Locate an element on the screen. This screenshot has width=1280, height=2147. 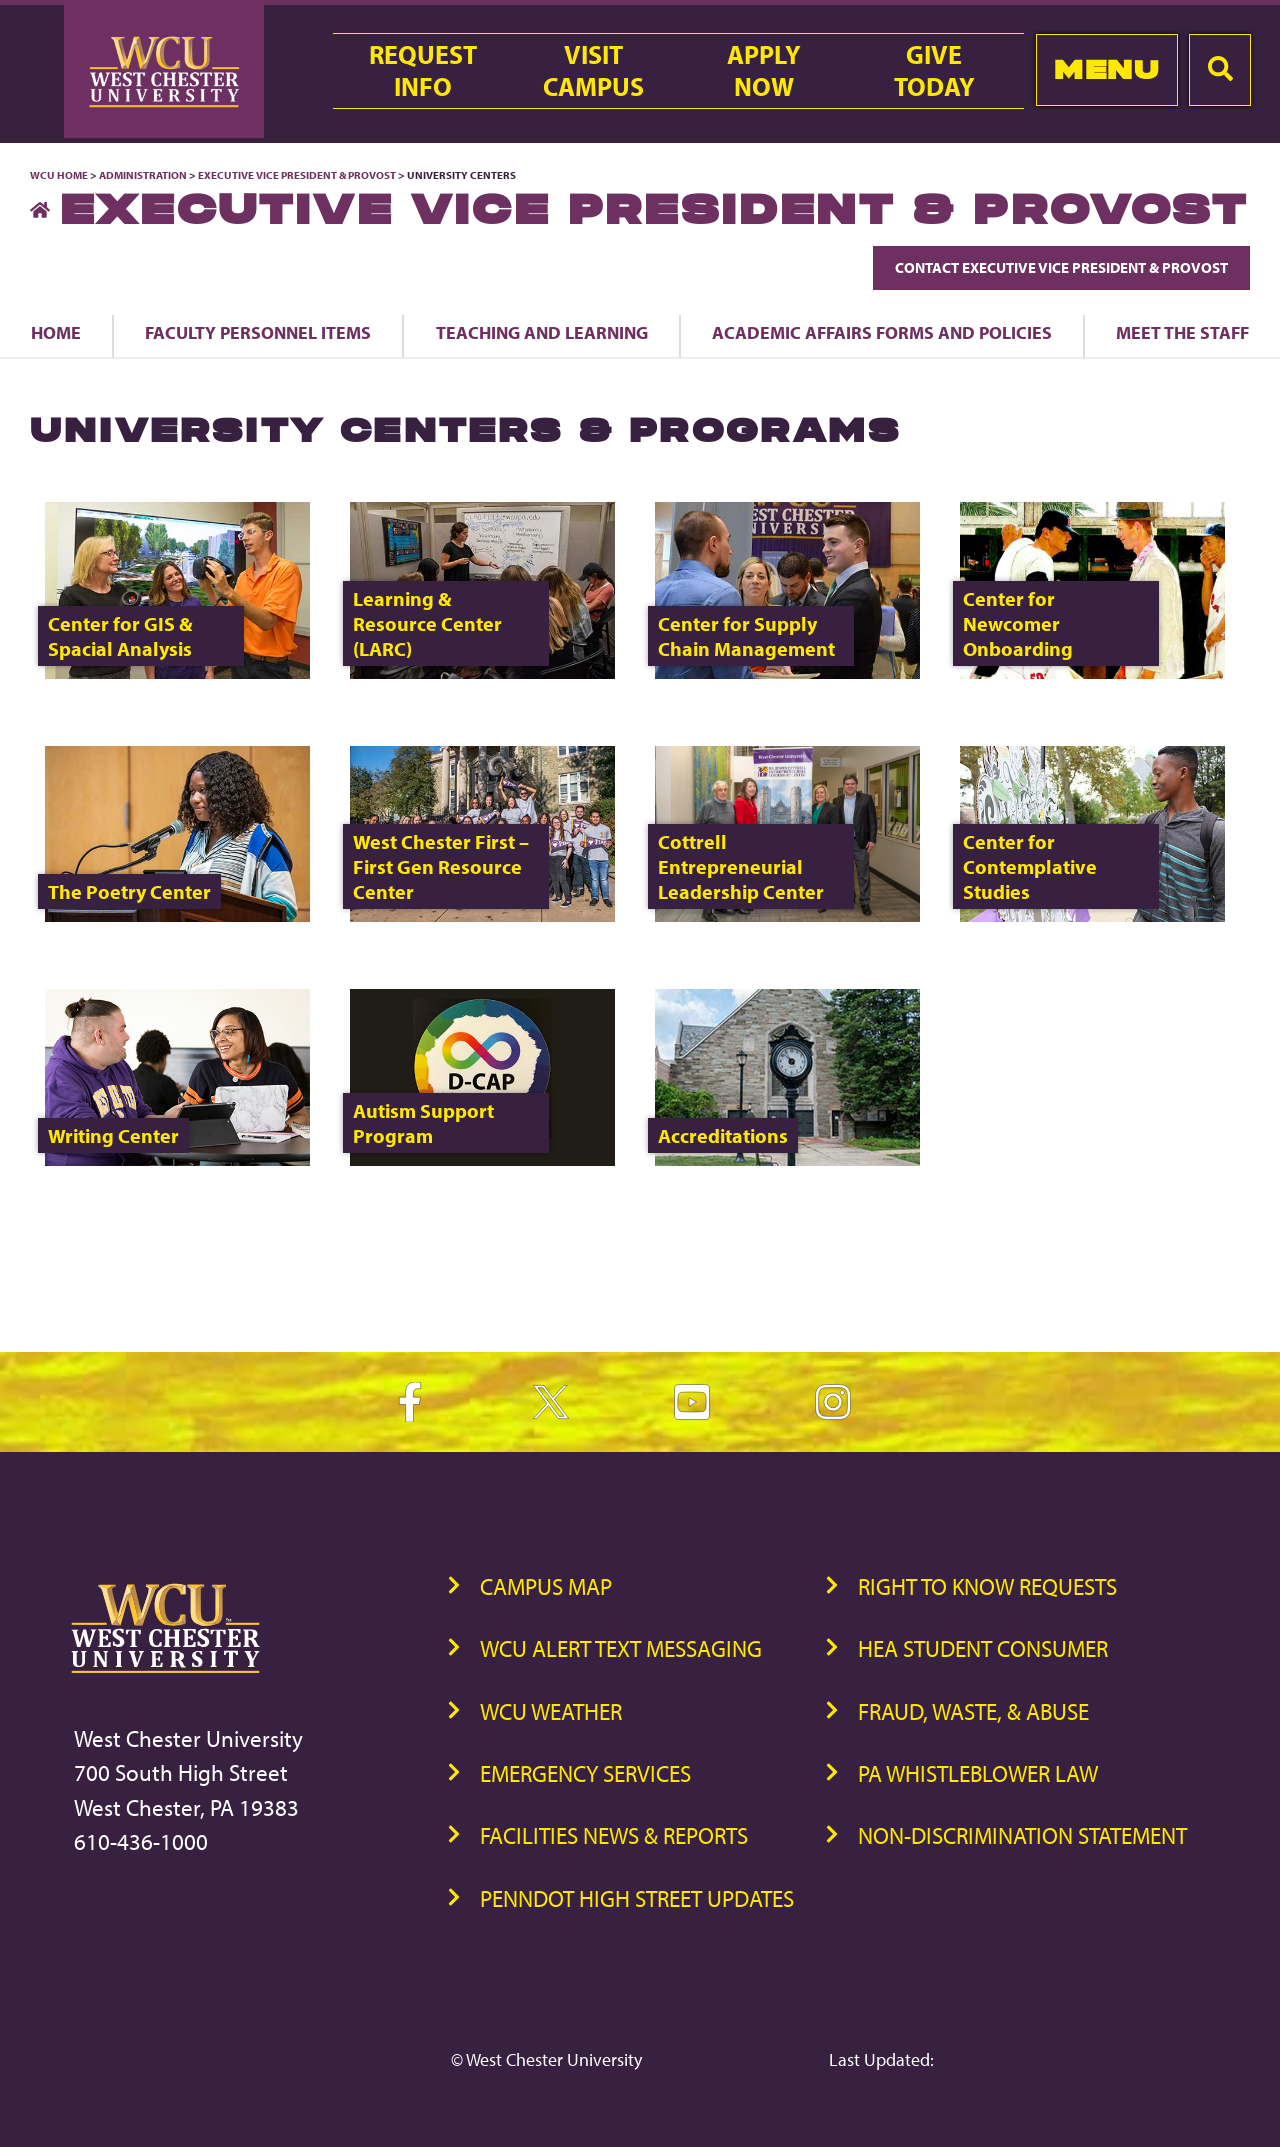
Faculty Personnel Items is located at coordinates (258, 332).